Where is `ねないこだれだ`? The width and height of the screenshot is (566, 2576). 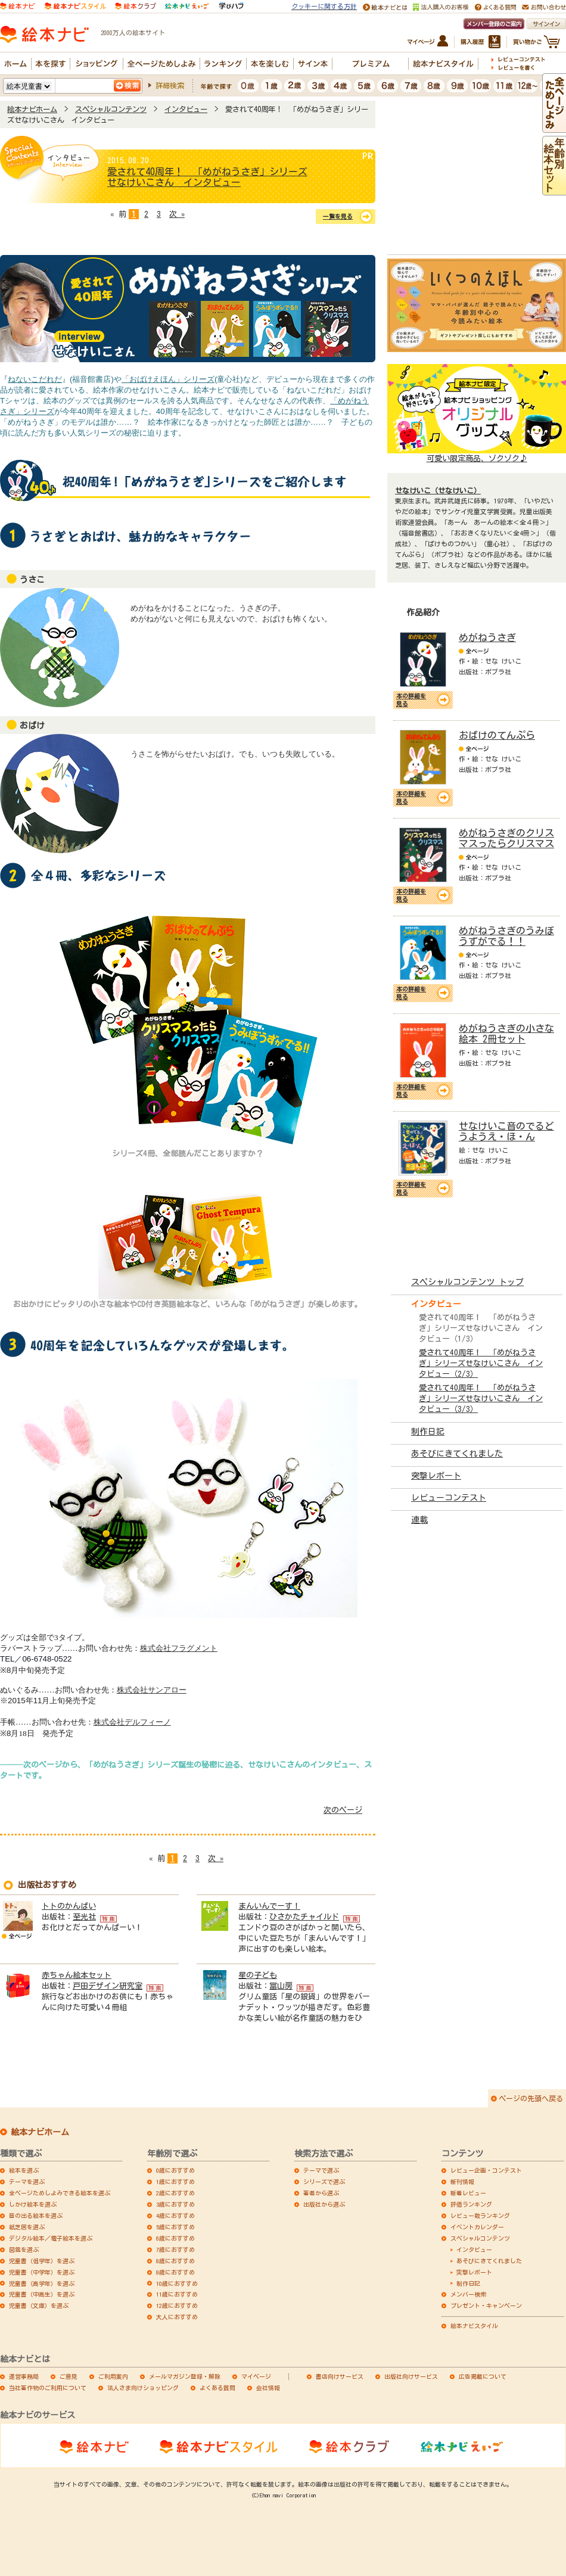
ねないこだれだ is located at coordinates (35, 379).